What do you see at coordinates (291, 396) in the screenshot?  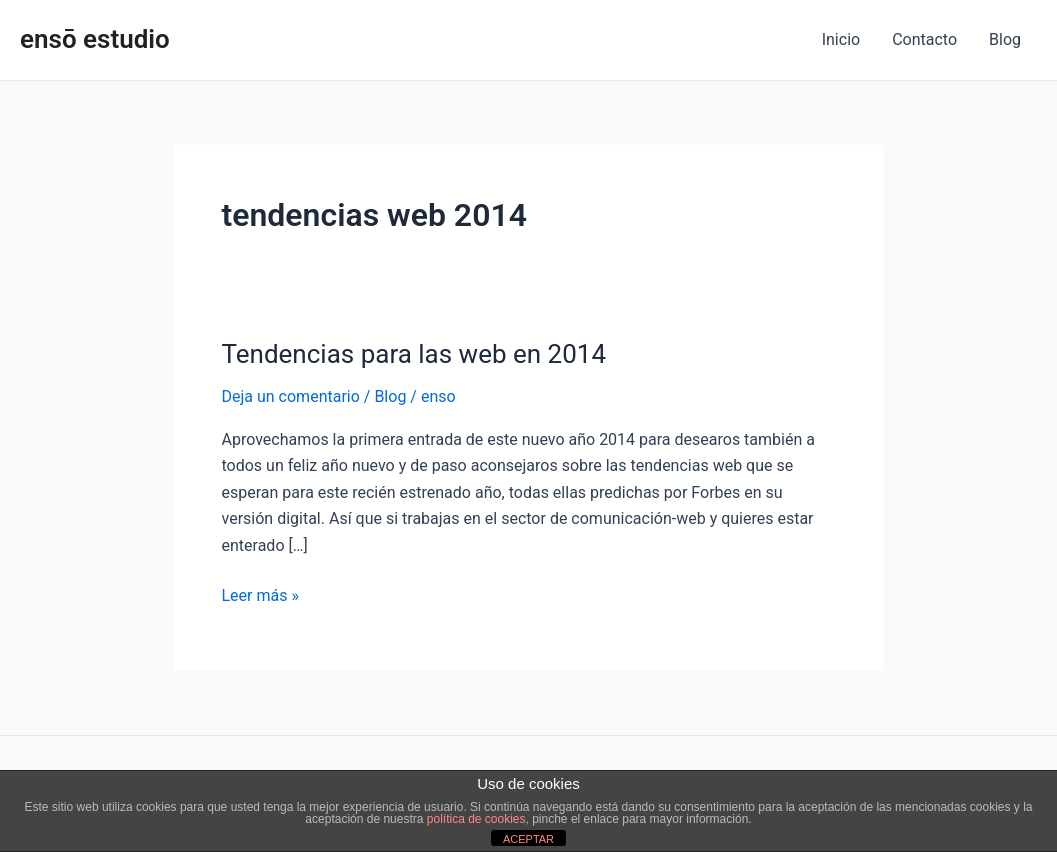 I see `Deja un comentario` at bounding box center [291, 396].